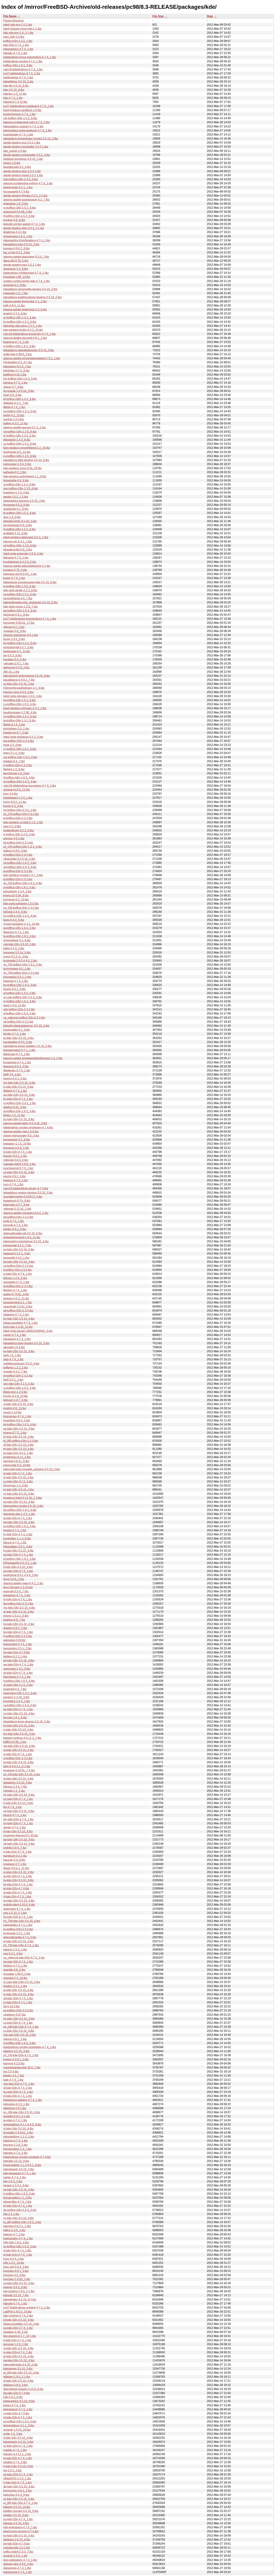 Image resolution: width=275 pixels, height=2576 pixels. Describe the element at coordinates (19, 993) in the screenshot. I see `el-koffice-i18n-1.6.3_4.tbz` at that location.